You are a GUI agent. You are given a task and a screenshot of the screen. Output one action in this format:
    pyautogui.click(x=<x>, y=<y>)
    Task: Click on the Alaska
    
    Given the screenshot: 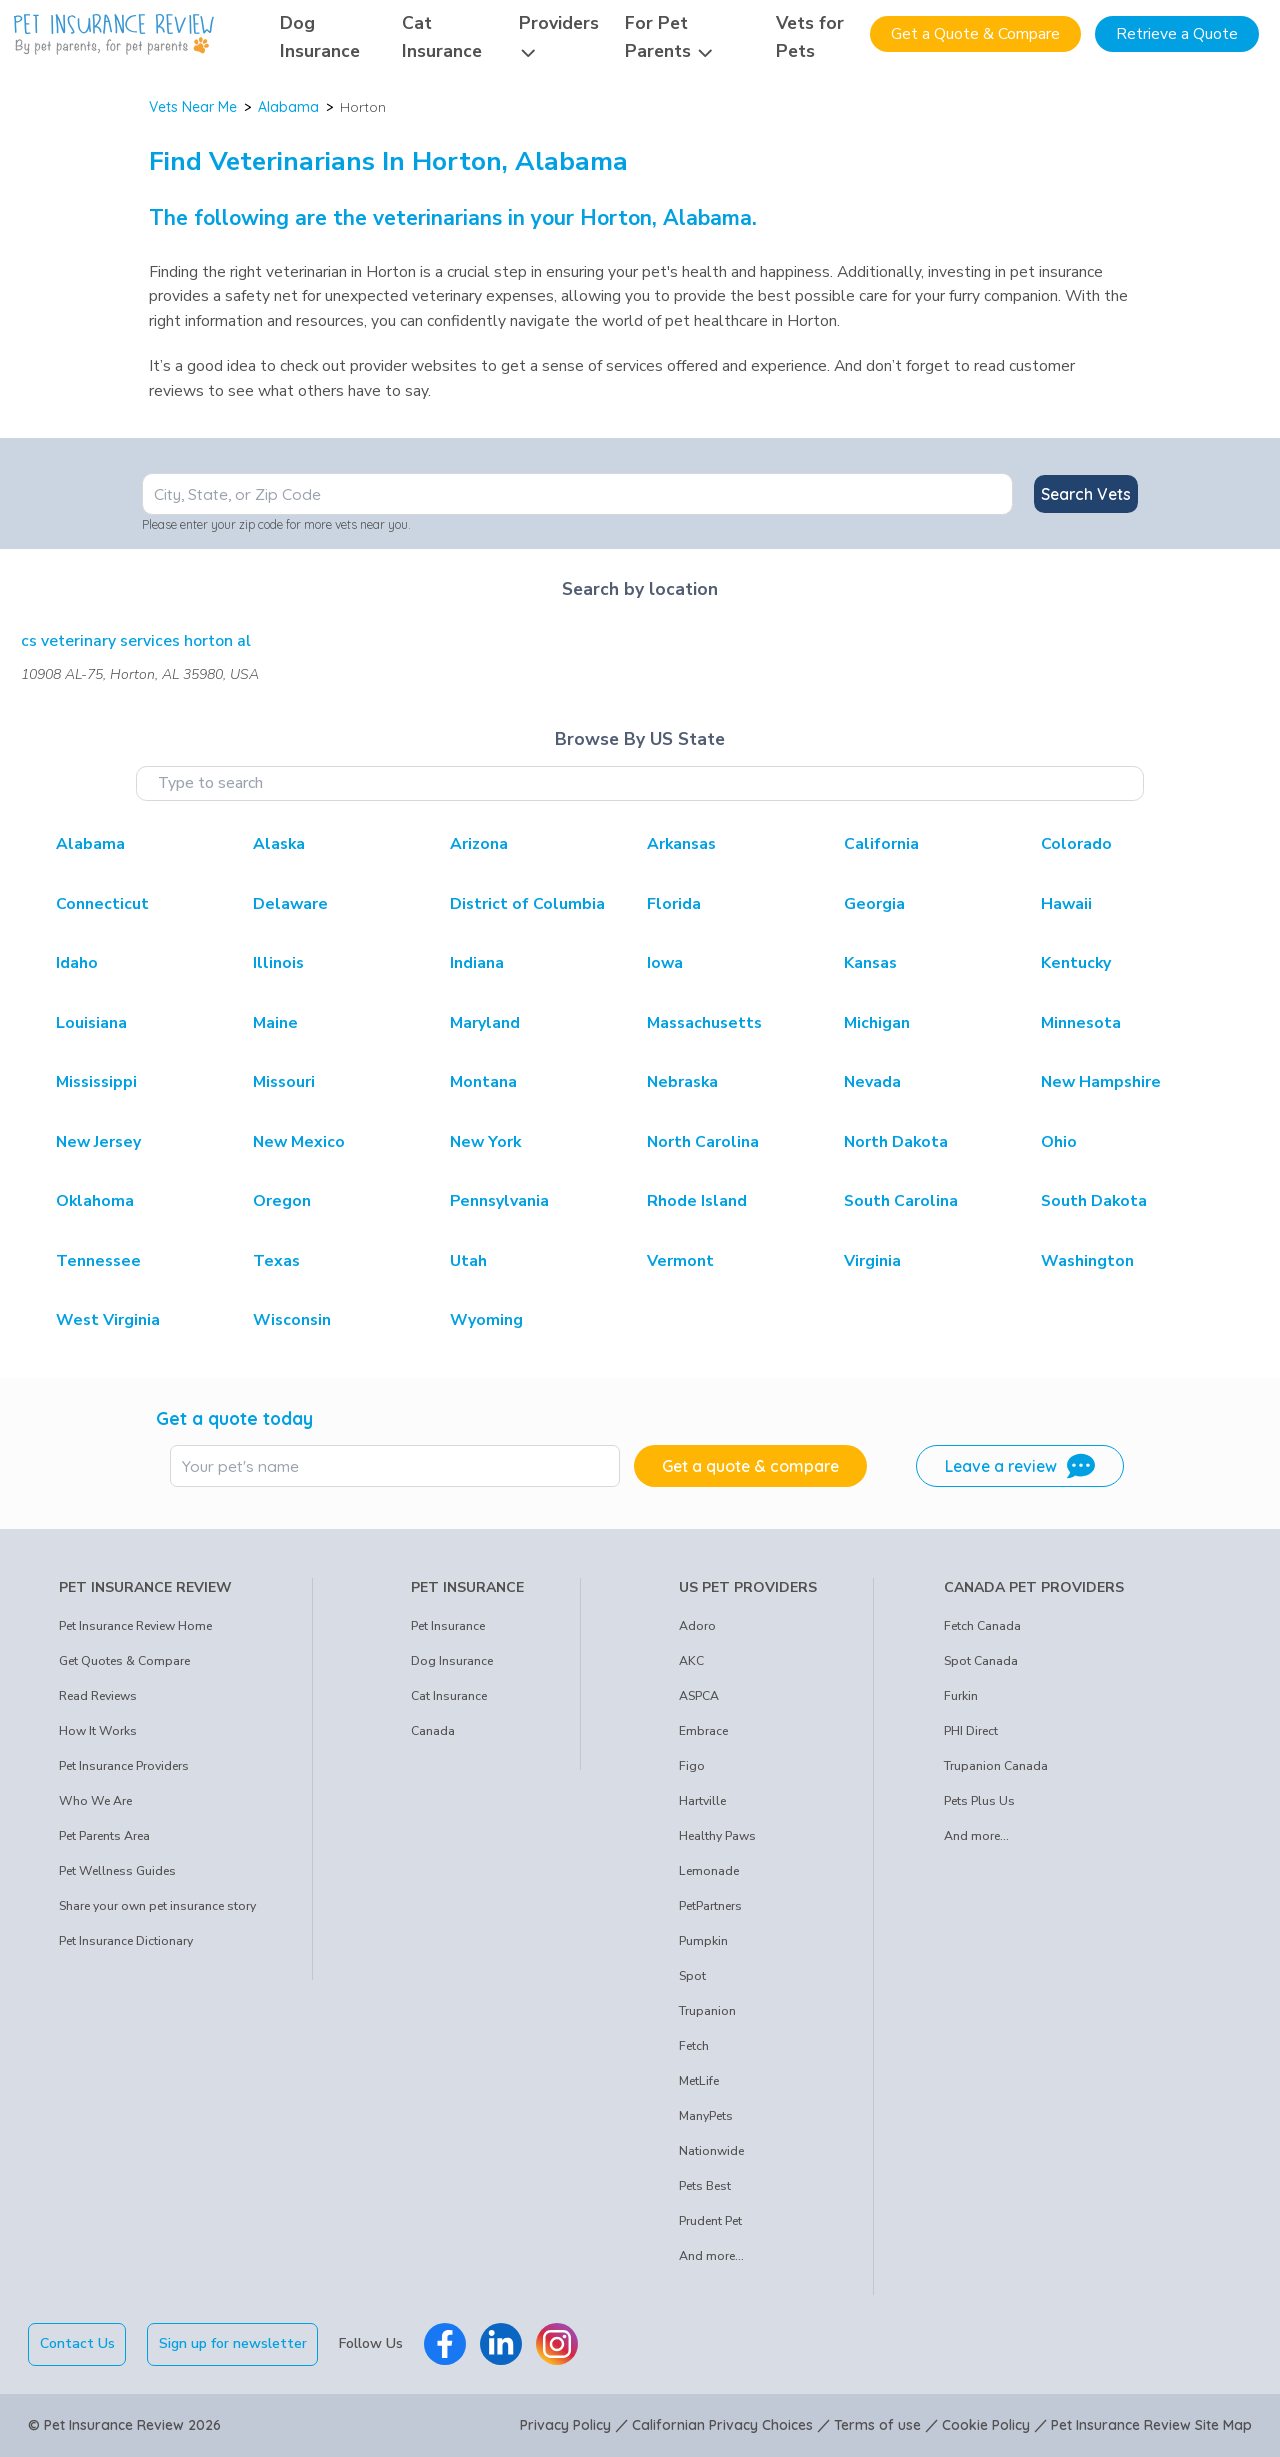 What is the action you would take?
    pyautogui.click(x=279, y=844)
    